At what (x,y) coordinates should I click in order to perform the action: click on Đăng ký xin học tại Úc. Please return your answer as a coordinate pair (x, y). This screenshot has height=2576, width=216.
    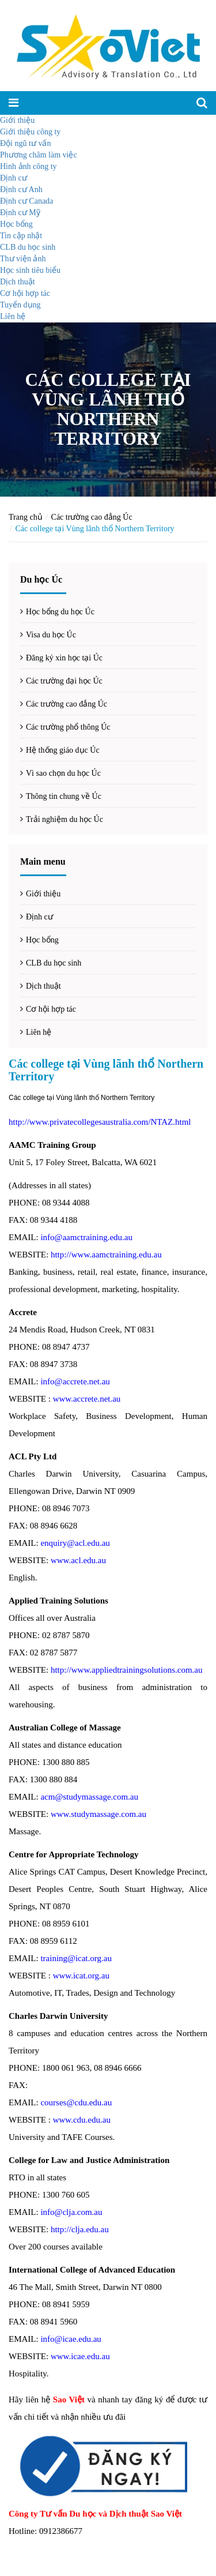
    Looking at the image, I should click on (64, 658).